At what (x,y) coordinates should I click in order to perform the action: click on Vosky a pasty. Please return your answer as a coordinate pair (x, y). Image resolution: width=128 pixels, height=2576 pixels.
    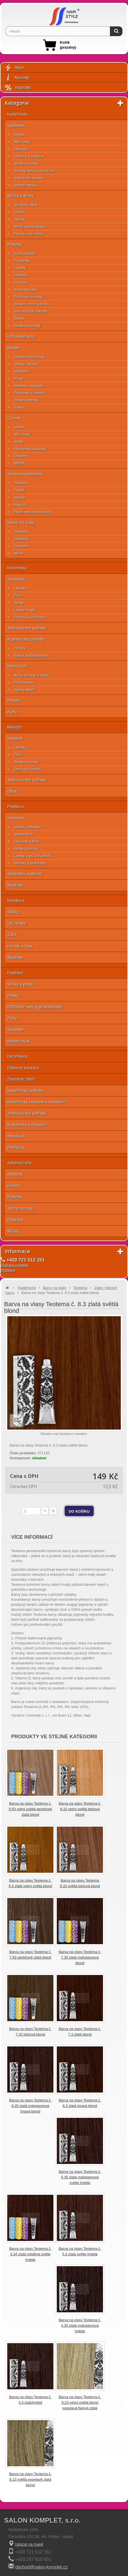
    Looking at the image, I should click on (20, 984).